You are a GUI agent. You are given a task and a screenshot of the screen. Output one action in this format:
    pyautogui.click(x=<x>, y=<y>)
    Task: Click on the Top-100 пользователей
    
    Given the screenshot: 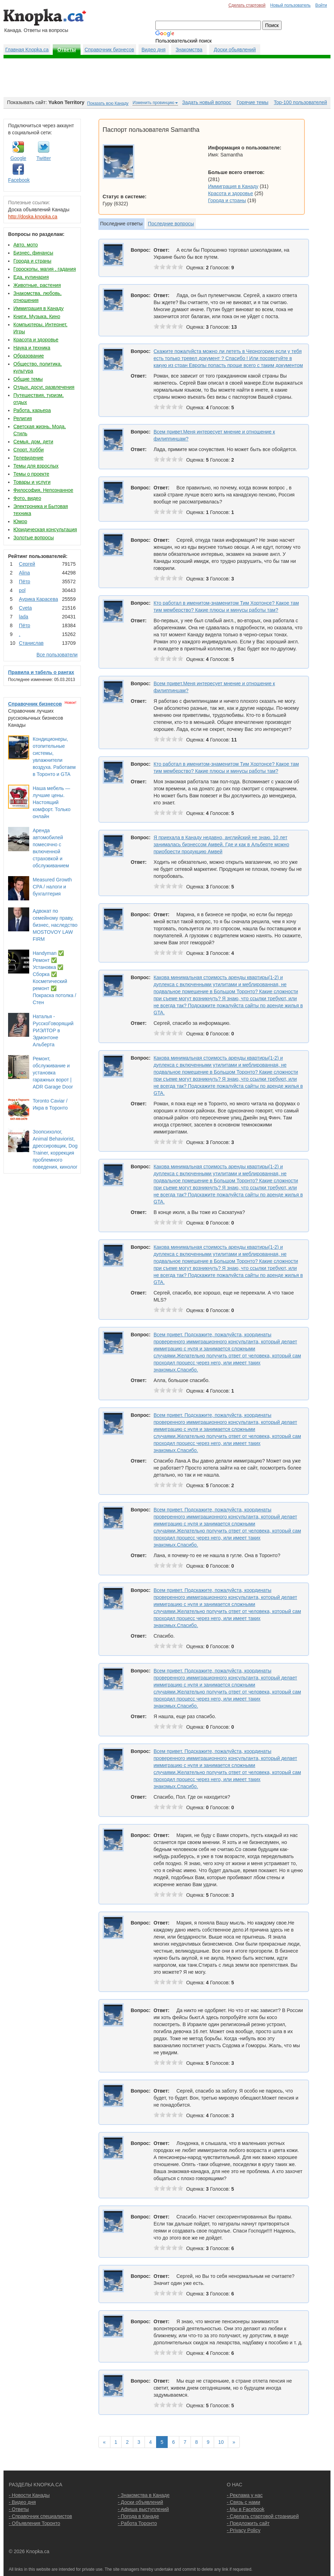 What is the action you would take?
    pyautogui.click(x=300, y=102)
    